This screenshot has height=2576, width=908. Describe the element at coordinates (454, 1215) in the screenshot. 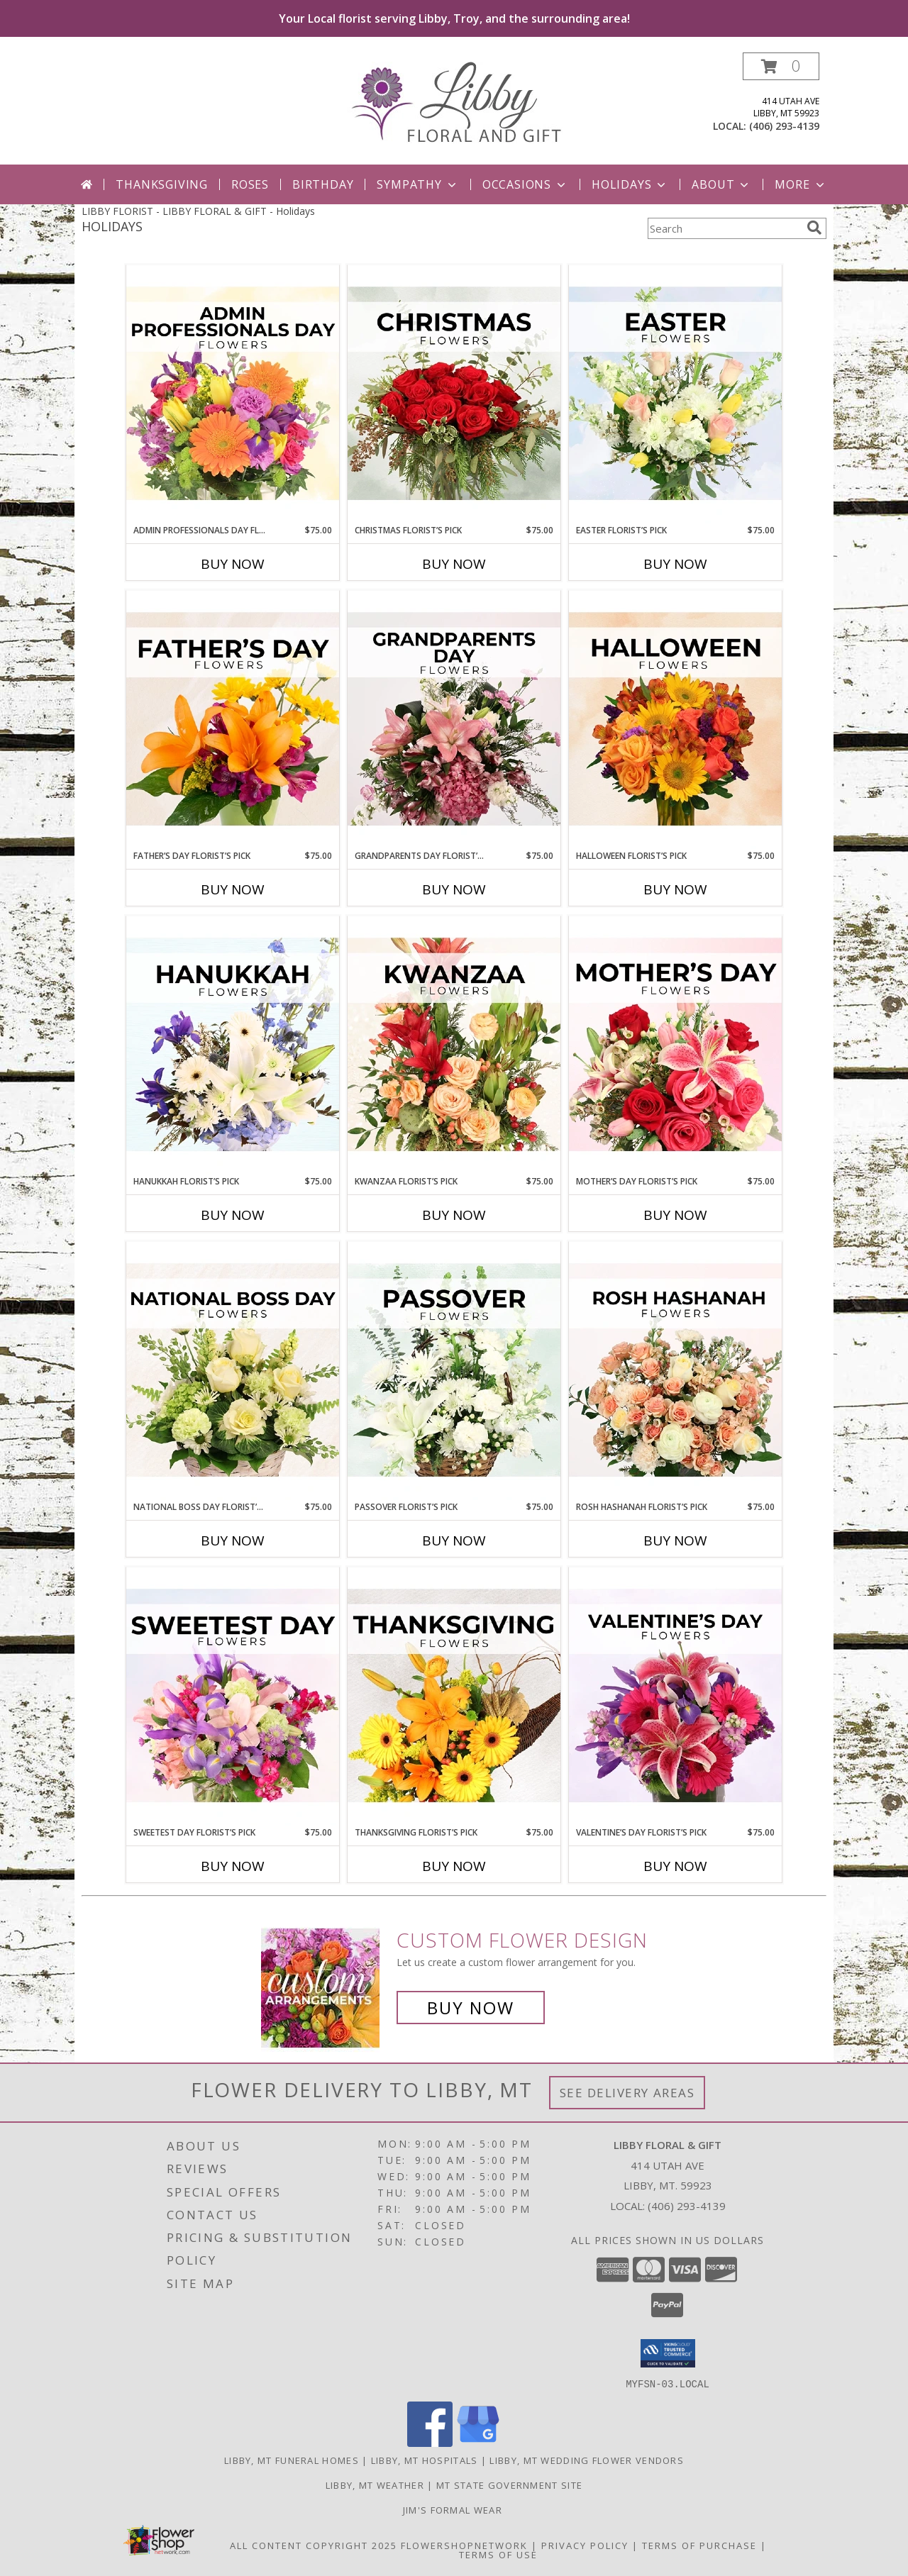

I see `Buy Now [Buy KWANZAA FLORIST’S PICK Now for $75.00]` at that location.